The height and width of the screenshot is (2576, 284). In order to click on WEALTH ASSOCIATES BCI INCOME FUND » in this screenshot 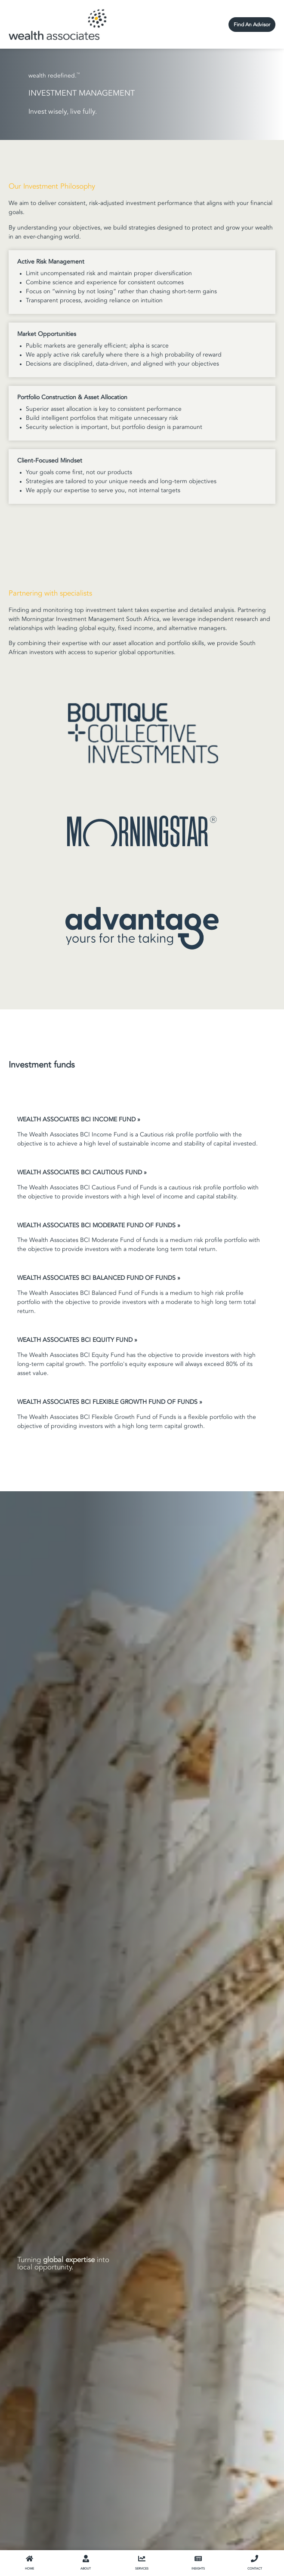, I will do `click(78, 1120)`.